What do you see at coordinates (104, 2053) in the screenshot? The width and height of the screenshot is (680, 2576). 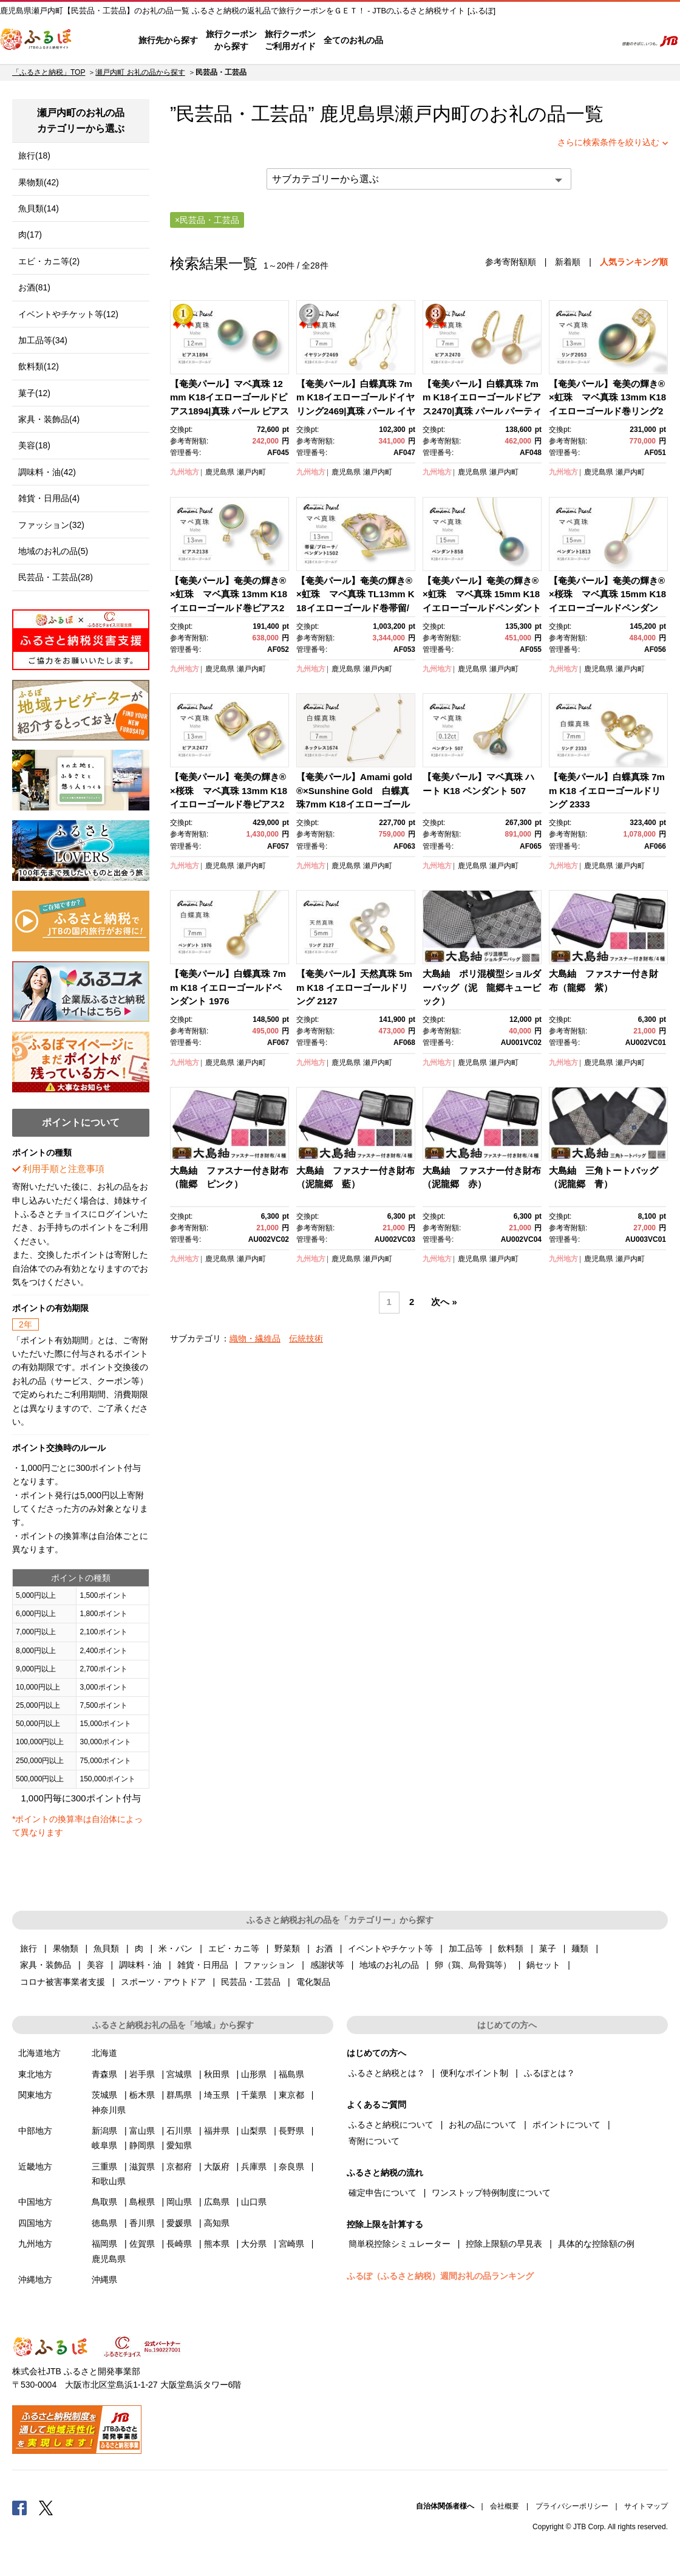 I see `北海道` at bounding box center [104, 2053].